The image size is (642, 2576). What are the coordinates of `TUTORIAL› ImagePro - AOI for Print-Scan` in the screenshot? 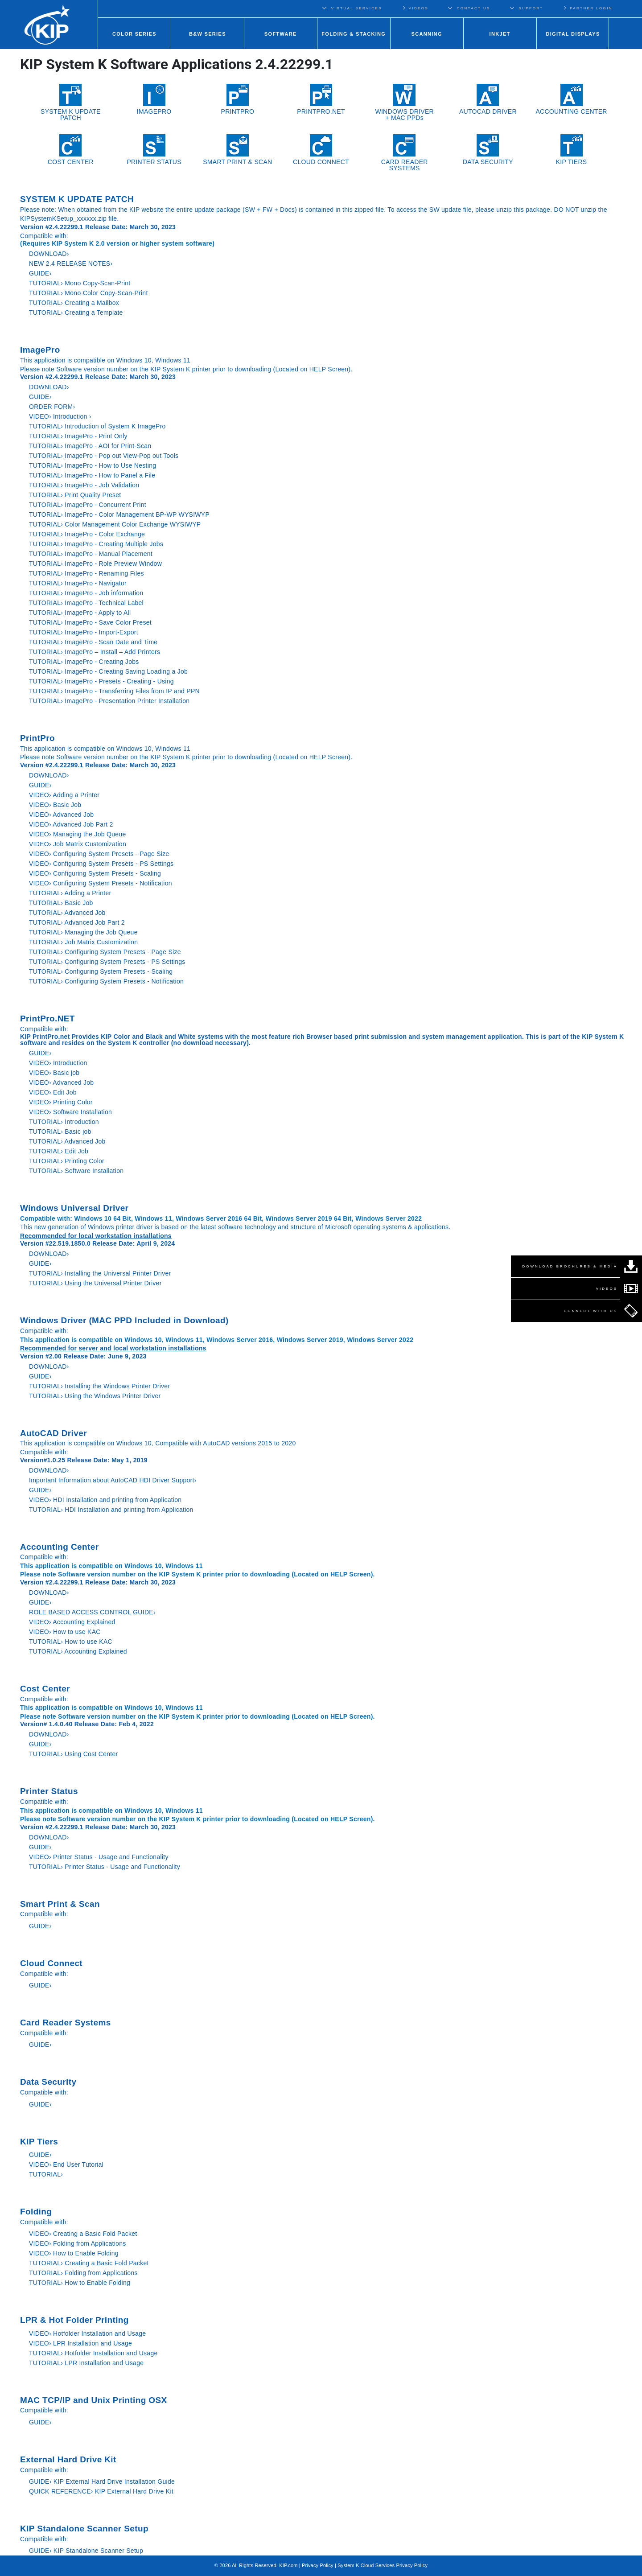 It's located at (90, 445).